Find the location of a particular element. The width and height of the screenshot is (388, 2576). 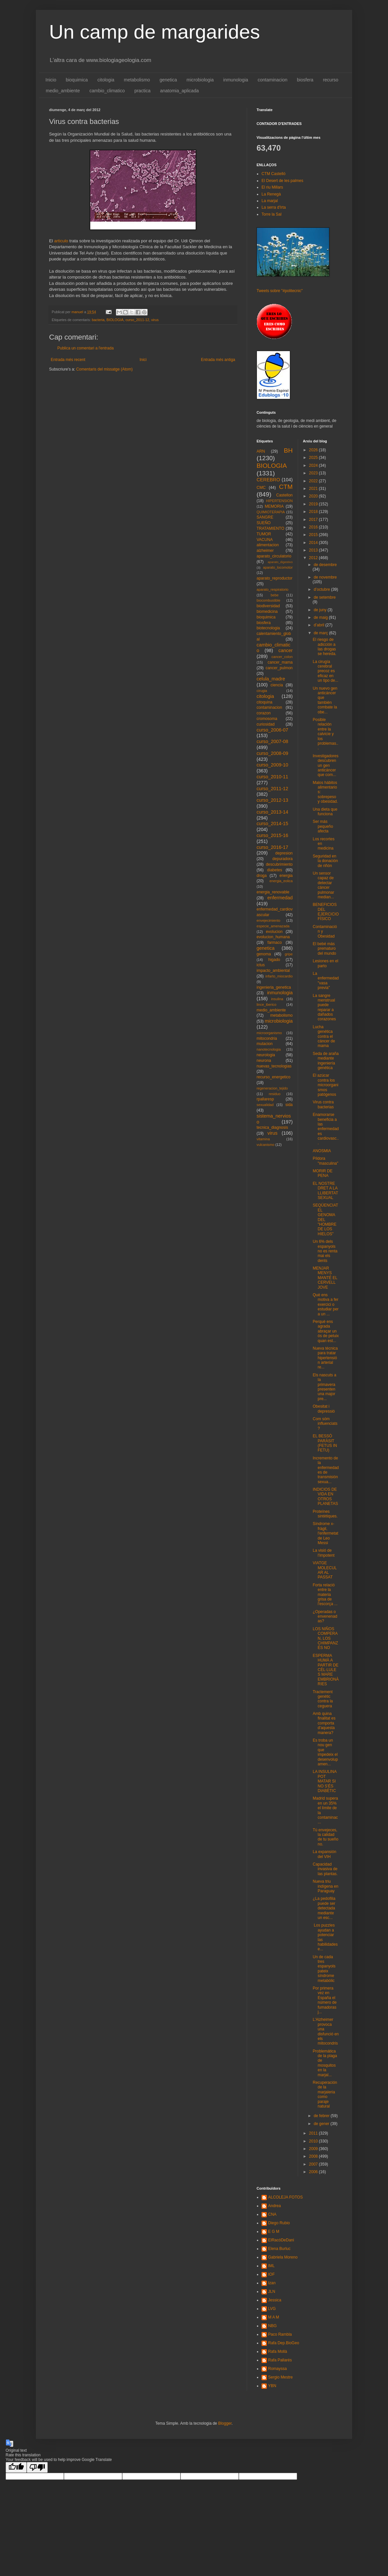

bioquimica is located at coordinates (77, 79).